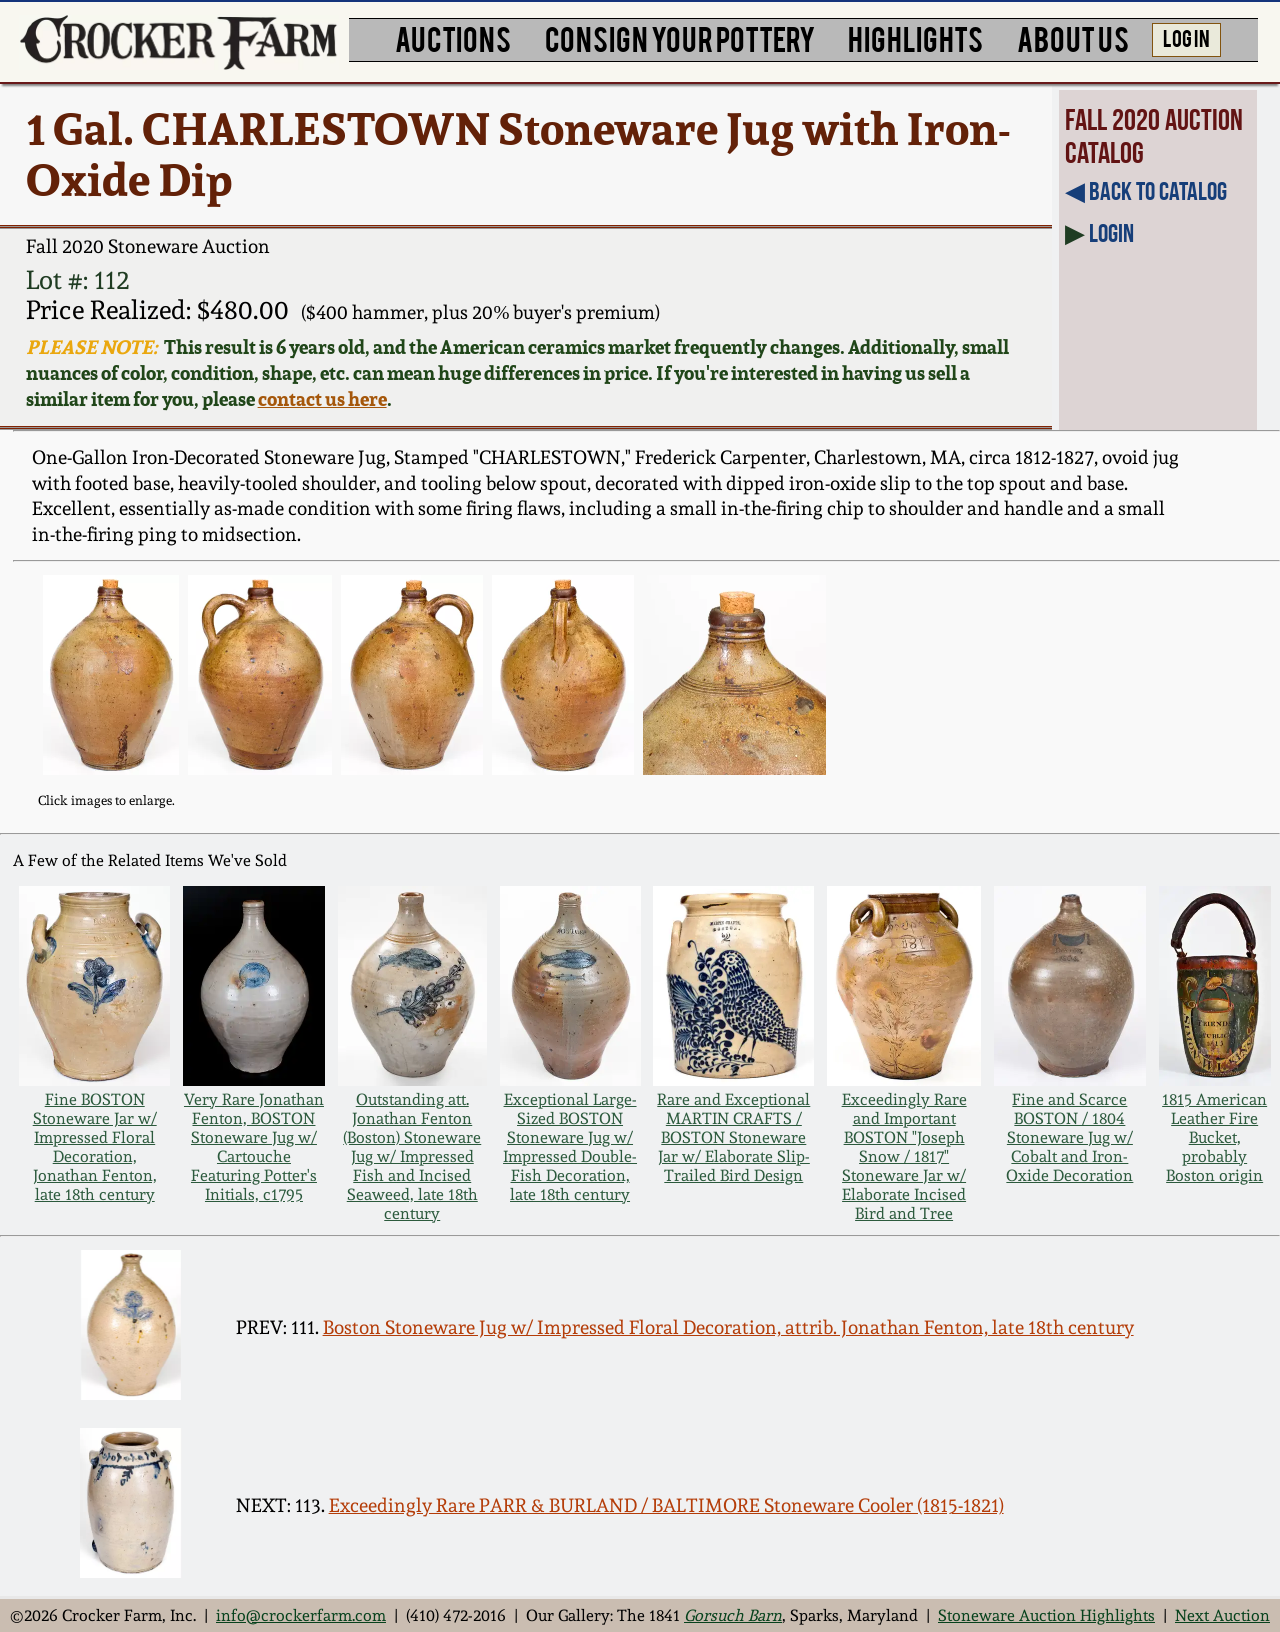 Image resolution: width=1280 pixels, height=1632 pixels. What do you see at coordinates (1069, 1137) in the screenshot?
I see `Fine and Scarce BOSTON / 1804 Stoneware Jug w/ Cobalt and Iron-Oxide Decoration` at bounding box center [1069, 1137].